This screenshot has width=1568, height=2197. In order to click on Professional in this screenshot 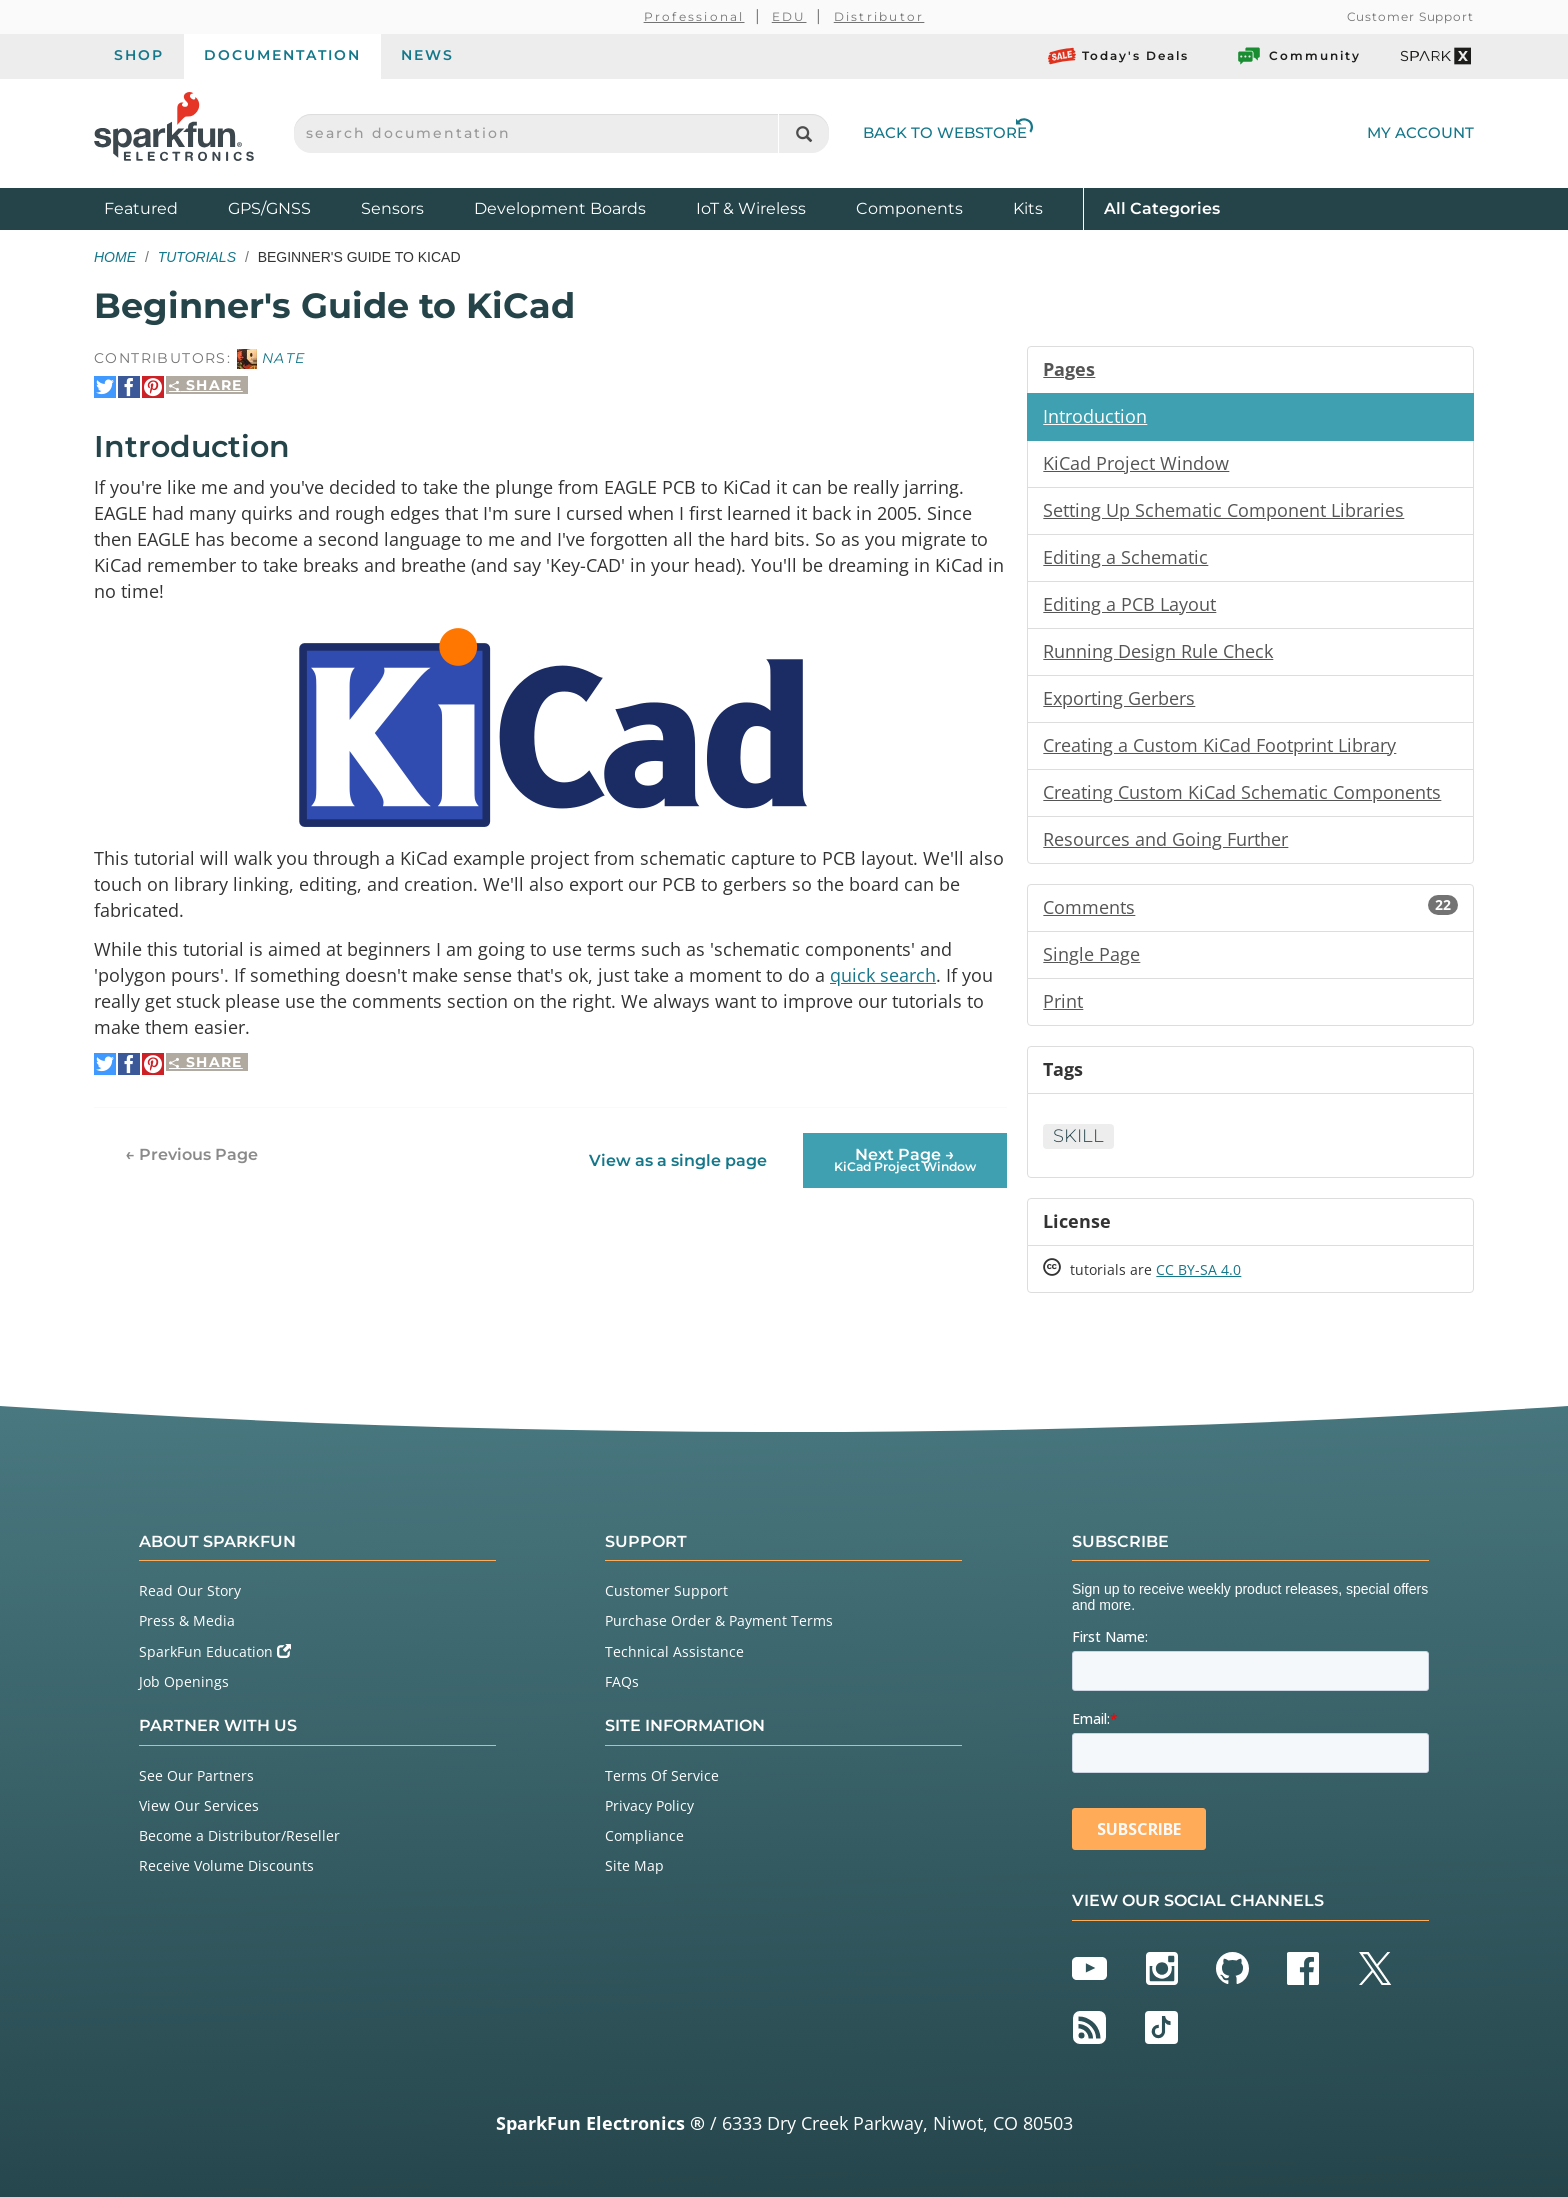, I will do `click(694, 16)`.